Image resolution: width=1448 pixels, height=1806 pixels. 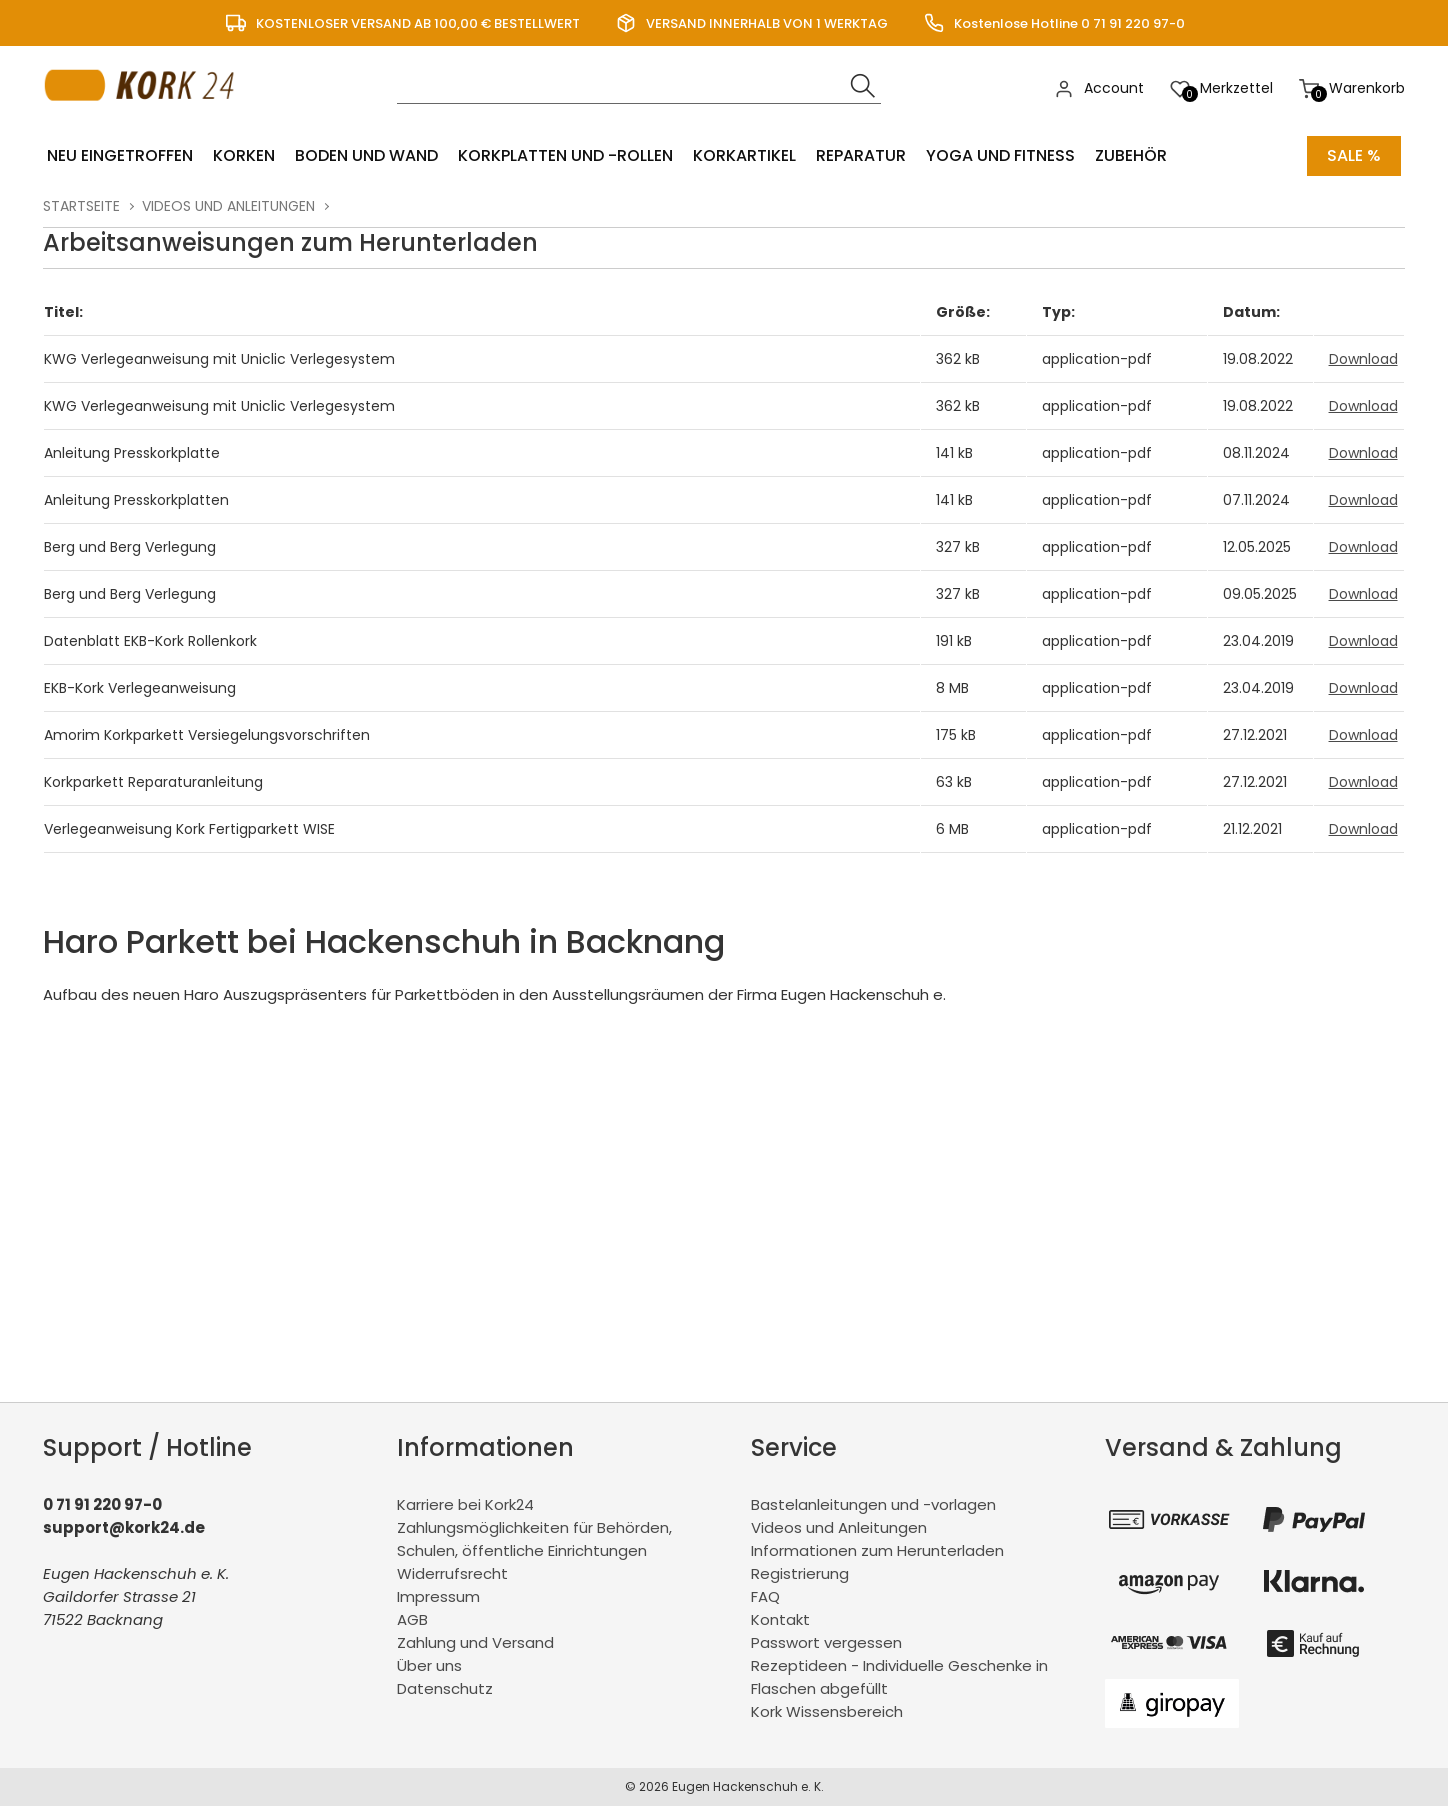 What do you see at coordinates (780, 1619) in the screenshot?
I see `Kontakt` at bounding box center [780, 1619].